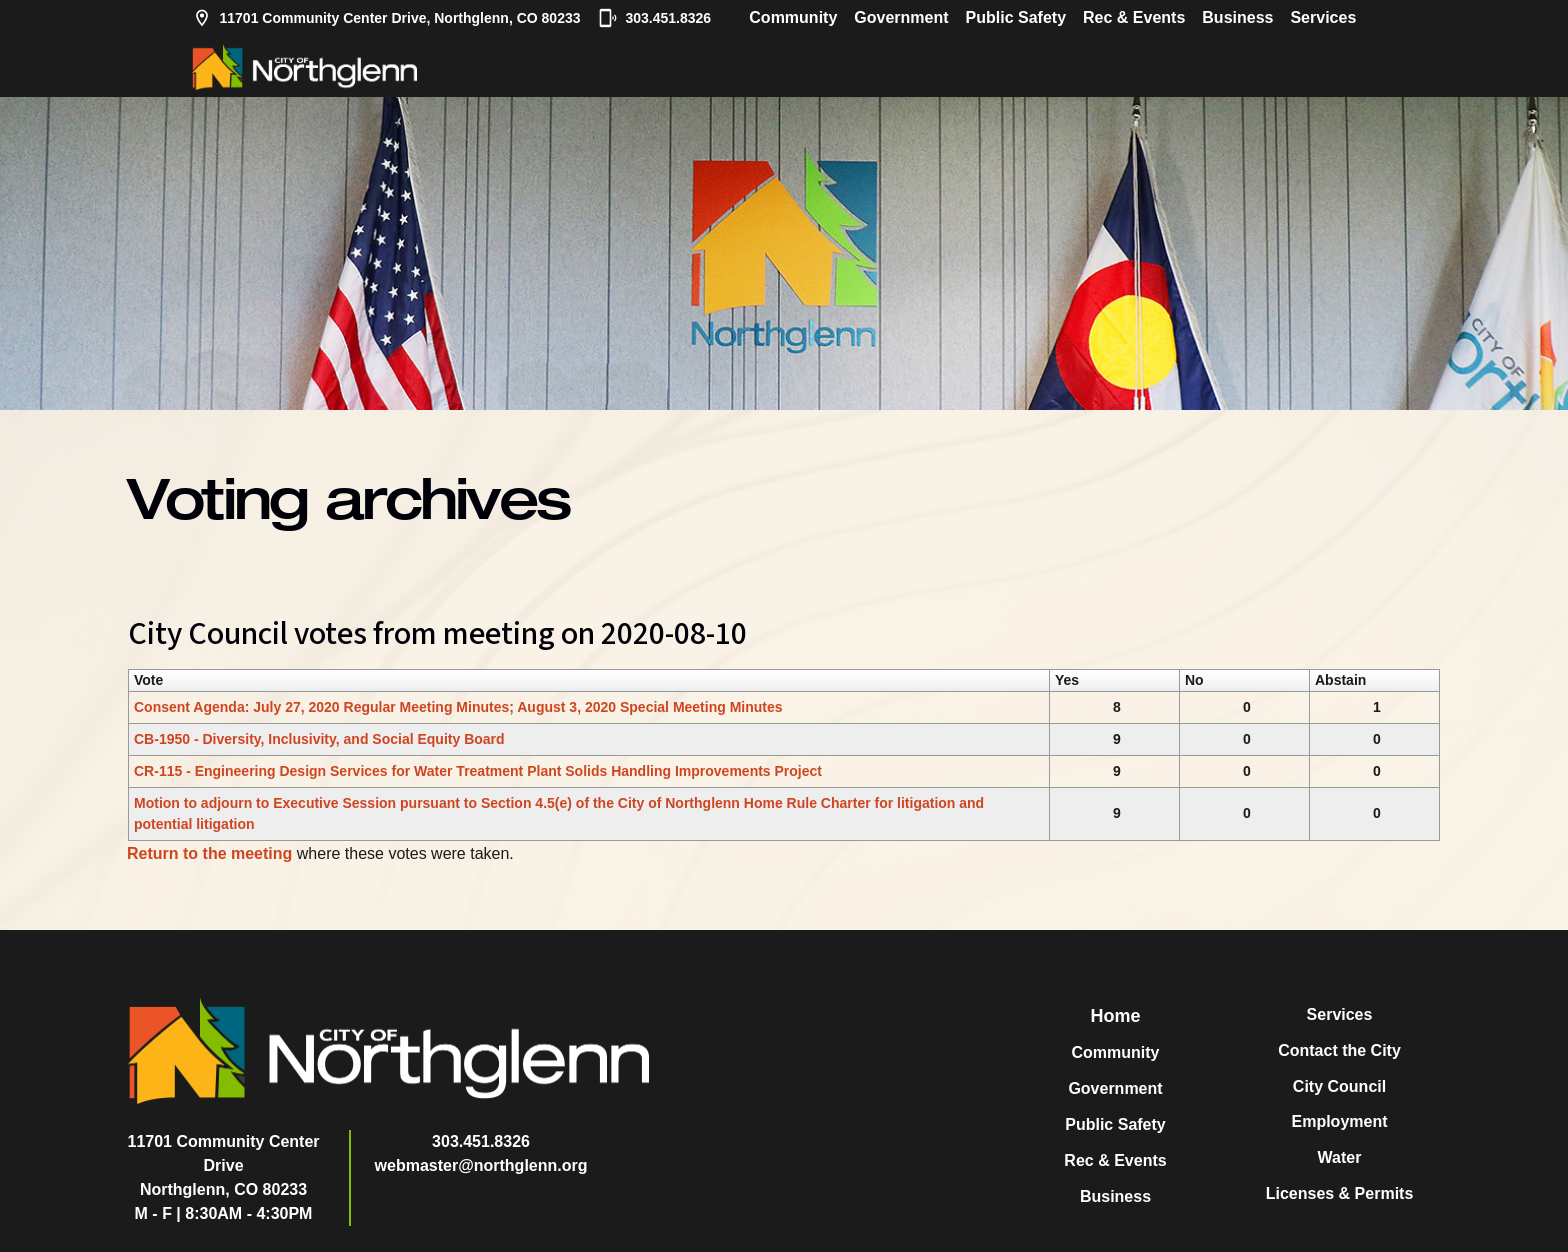 This screenshot has height=1252, width=1568. I want to click on Contact the City, so click(1339, 1050).